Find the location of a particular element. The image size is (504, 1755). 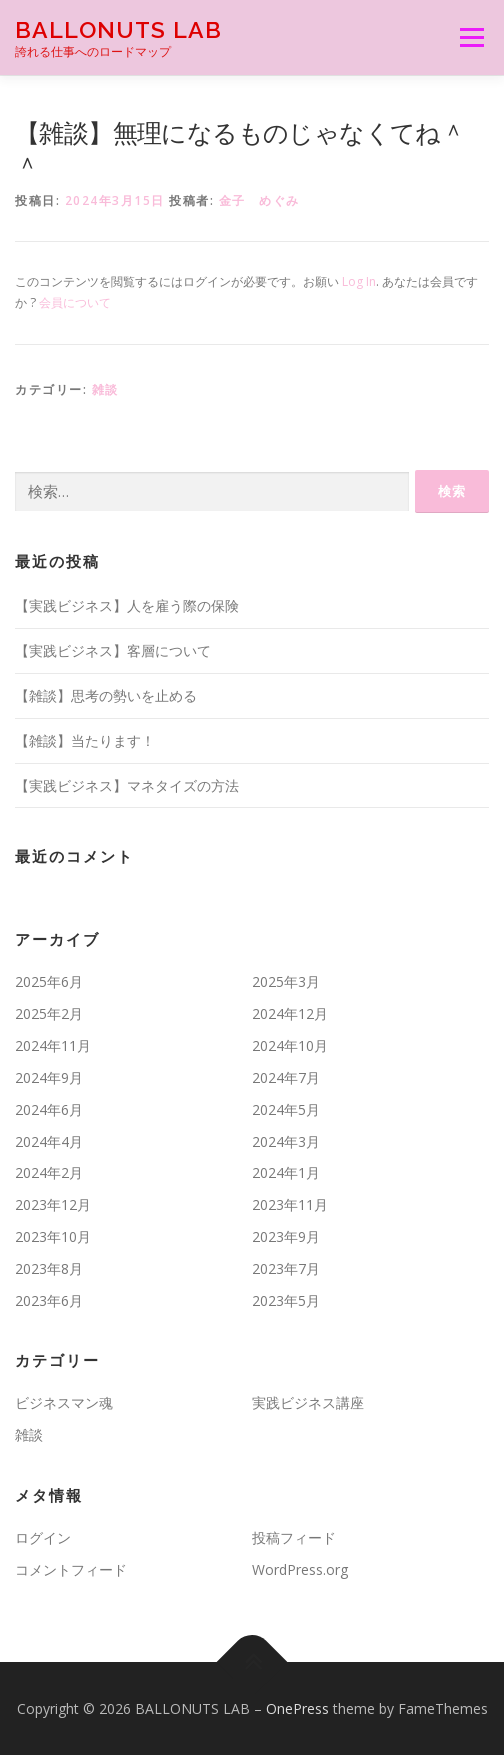

2024年5月 is located at coordinates (286, 1109).